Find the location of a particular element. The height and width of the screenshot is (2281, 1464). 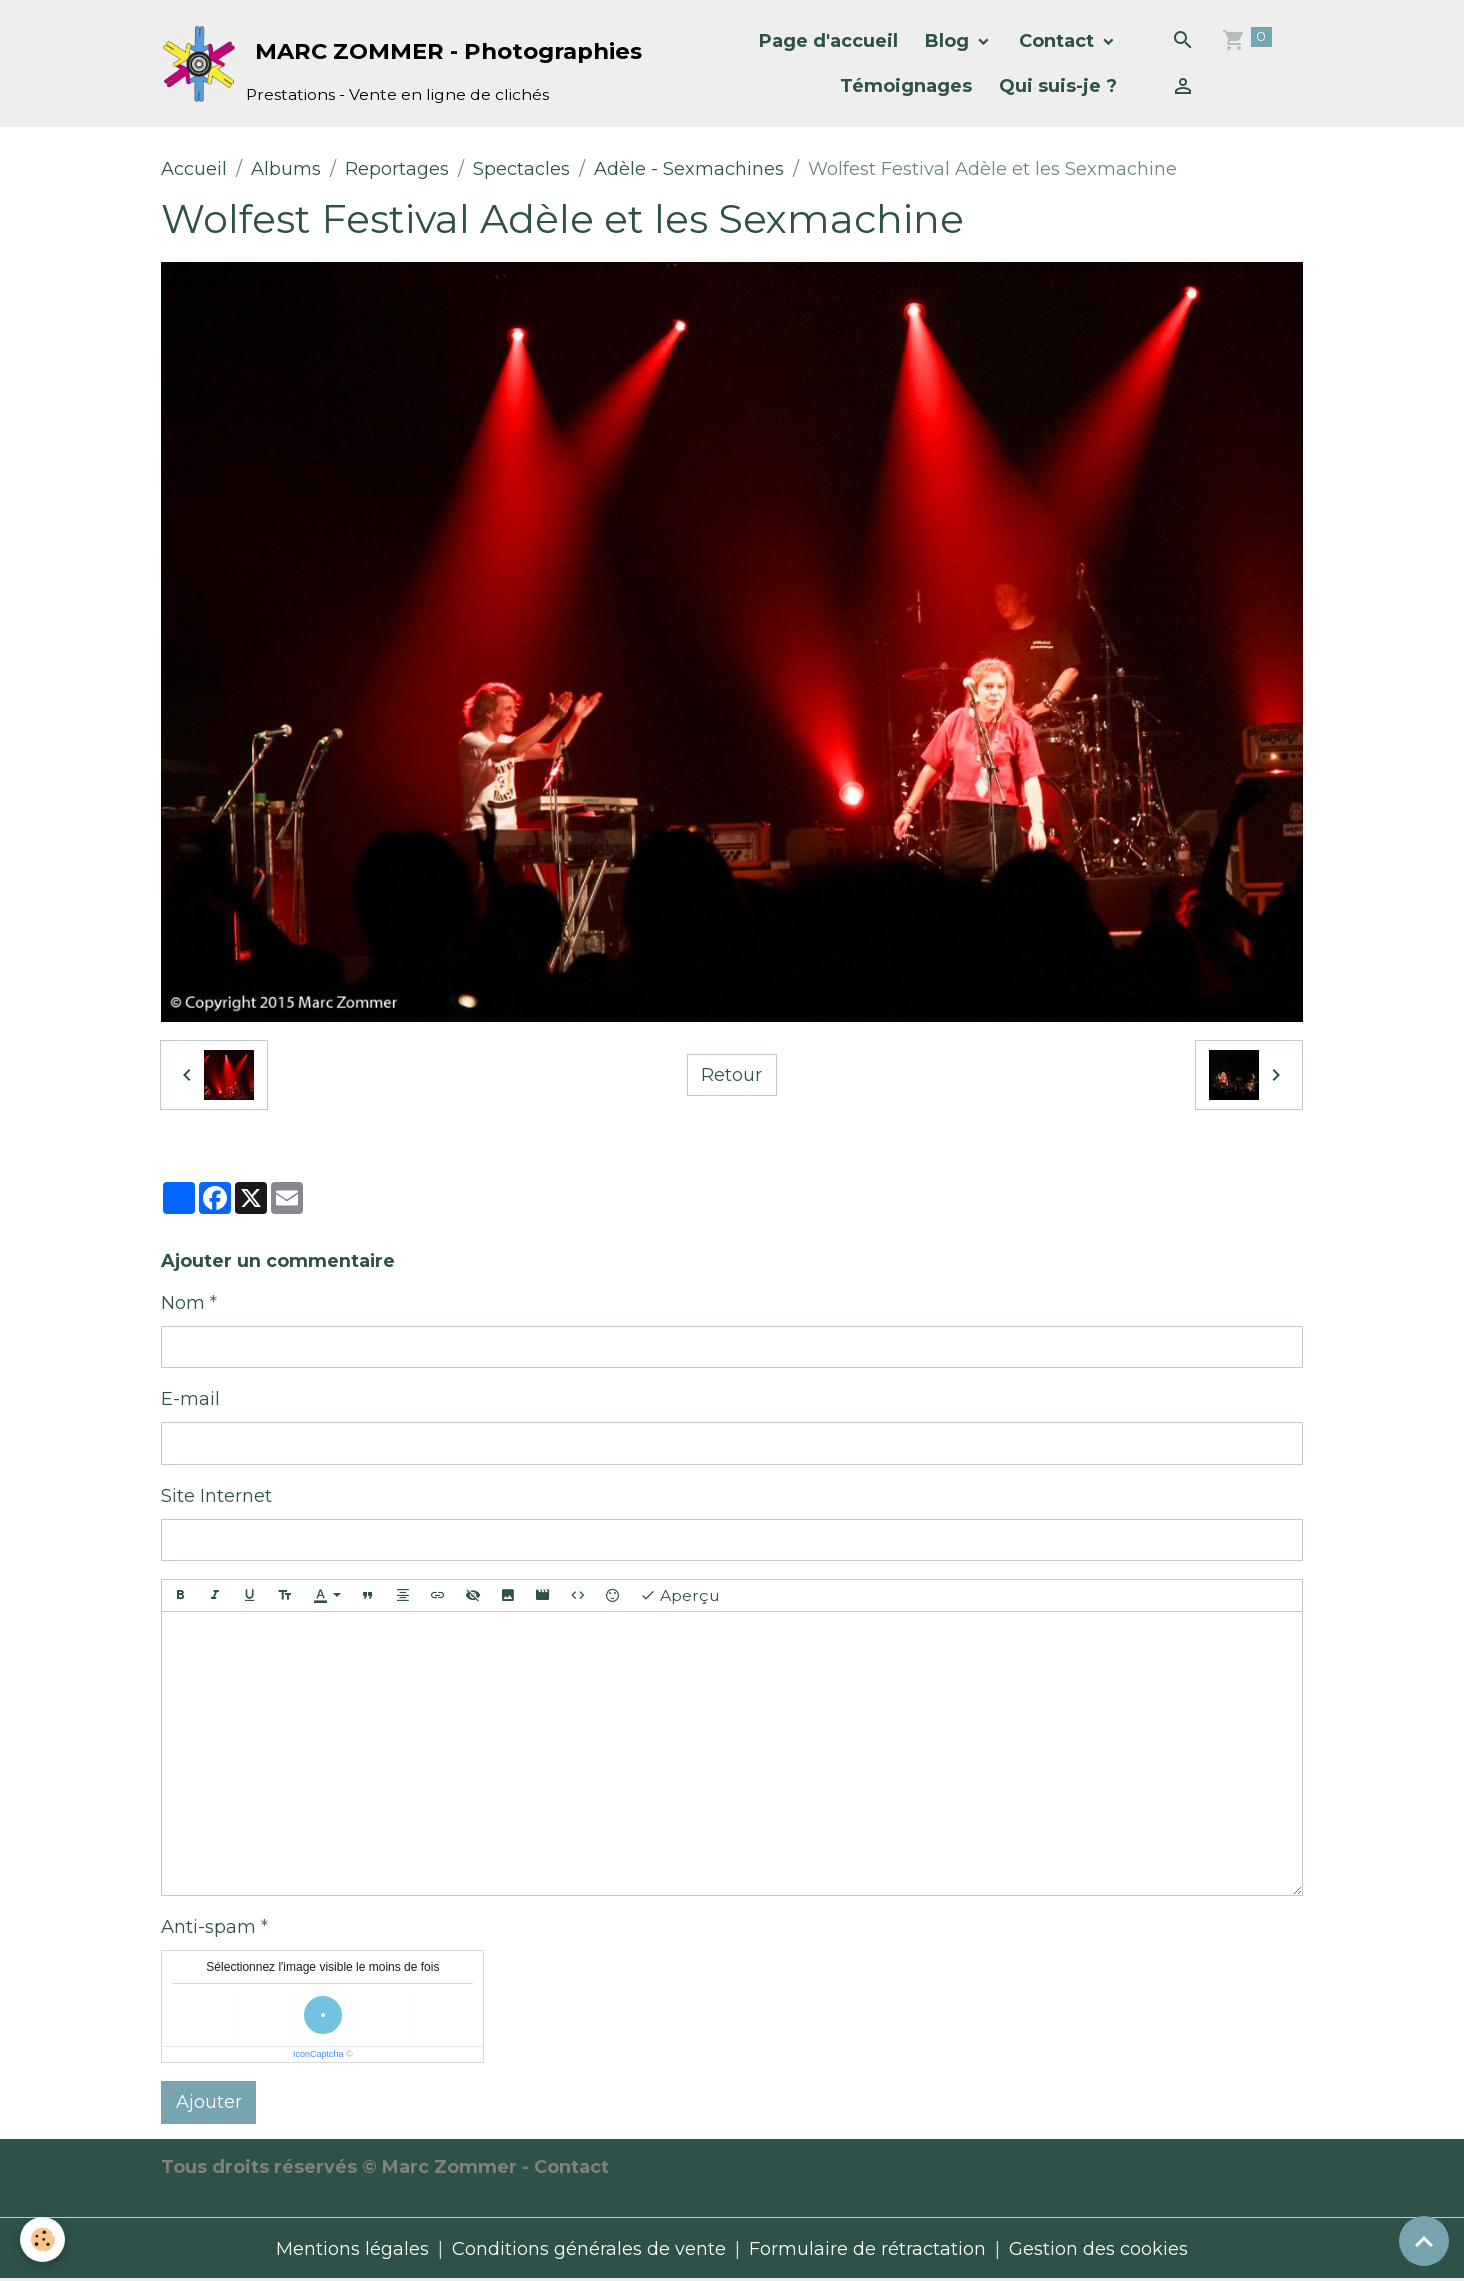

[Scroll top] is located at coordinates (1424, 2241).